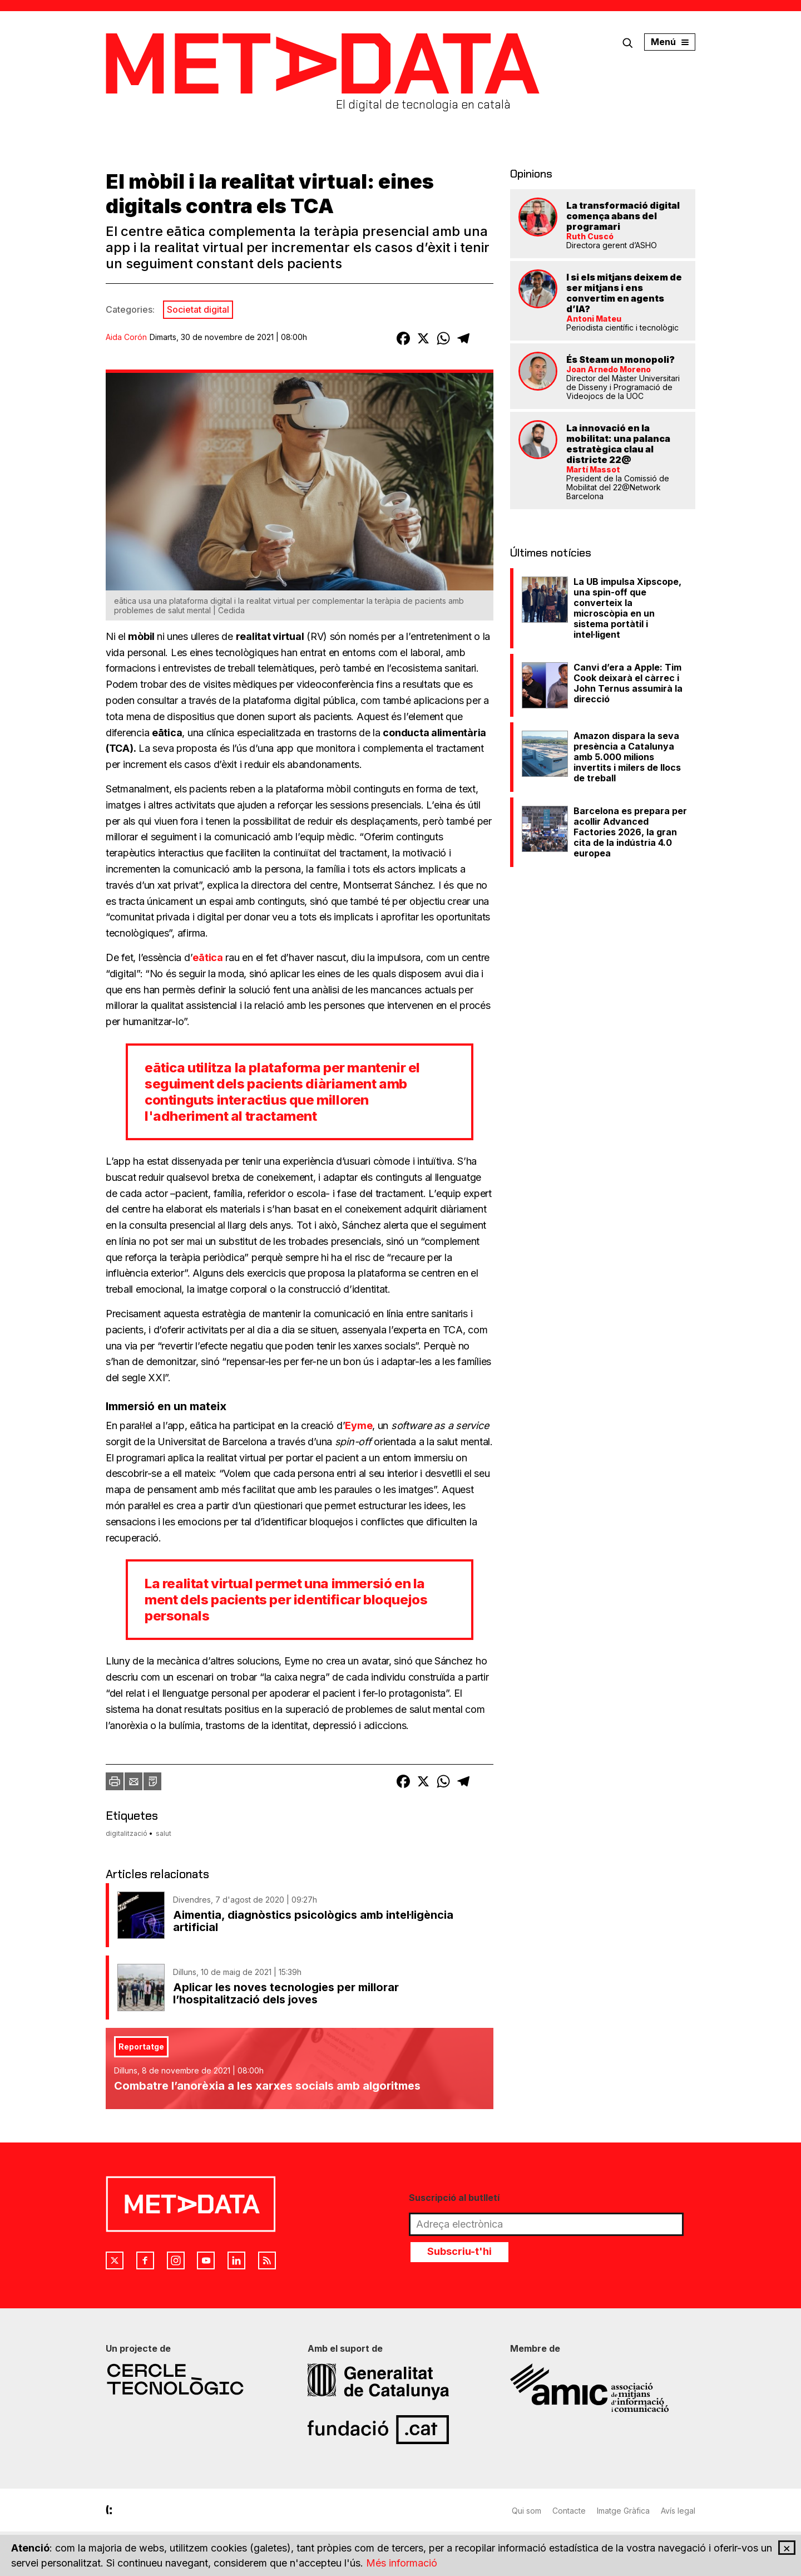 The image size is (801, 2576). Describe the element at coordinates (358, 1425) in the screenshot. I see `Eyme` at that location.